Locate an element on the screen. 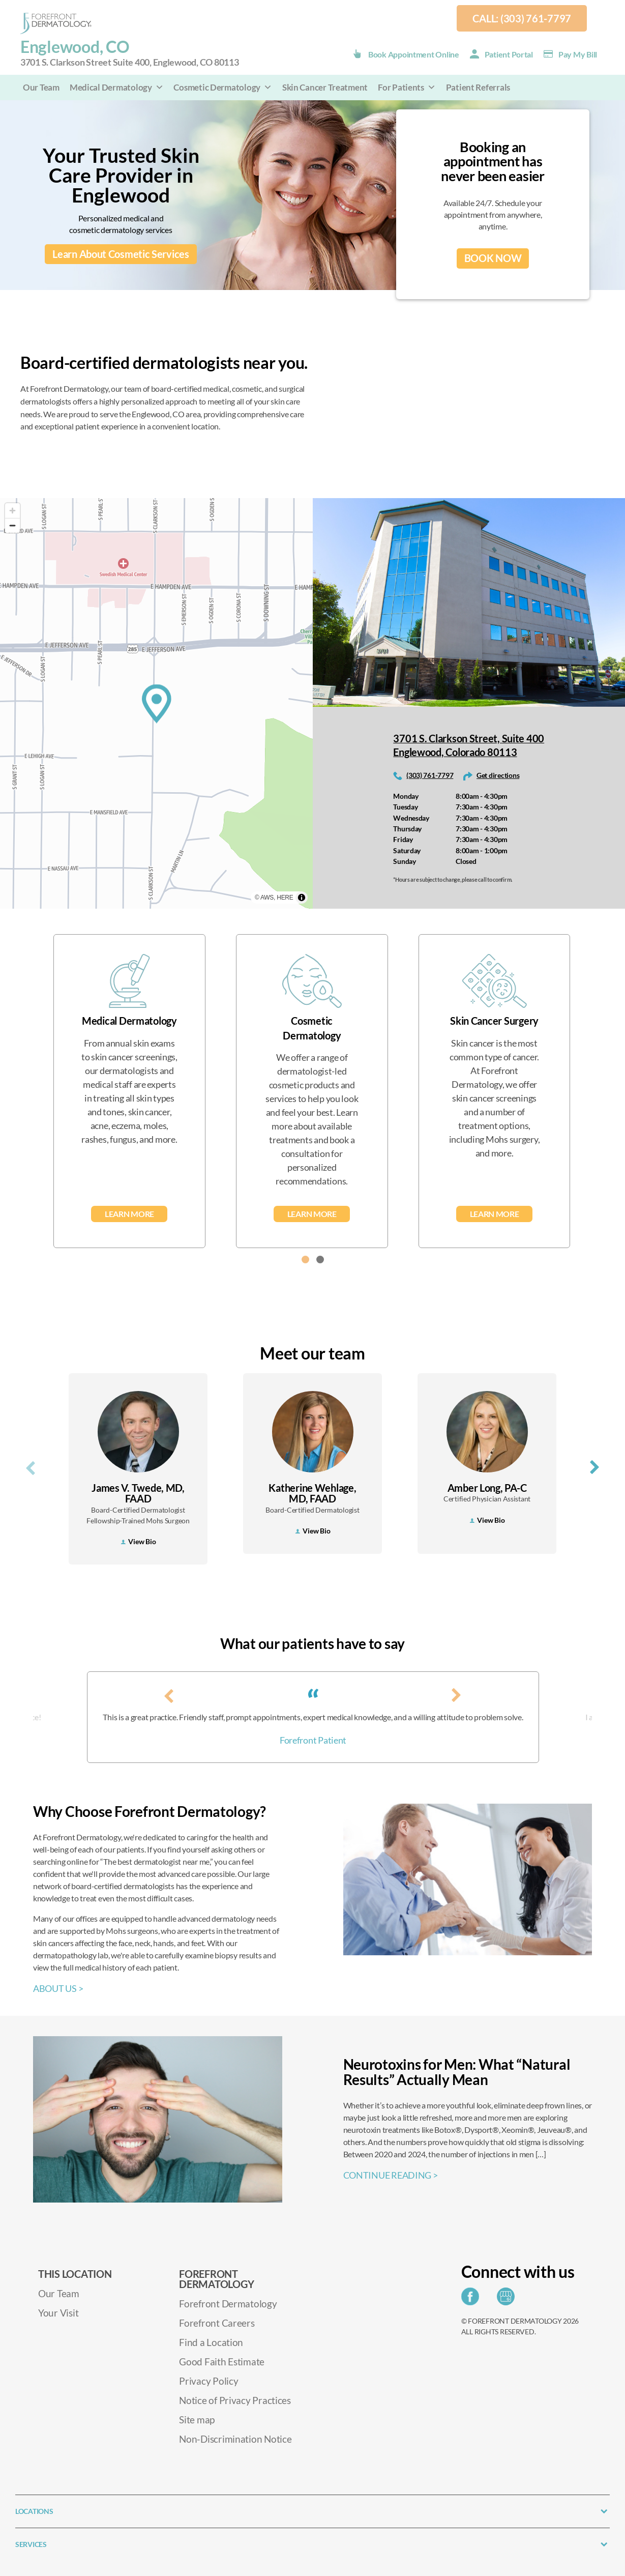  Patient Portal is located at coordinates (509, 54).